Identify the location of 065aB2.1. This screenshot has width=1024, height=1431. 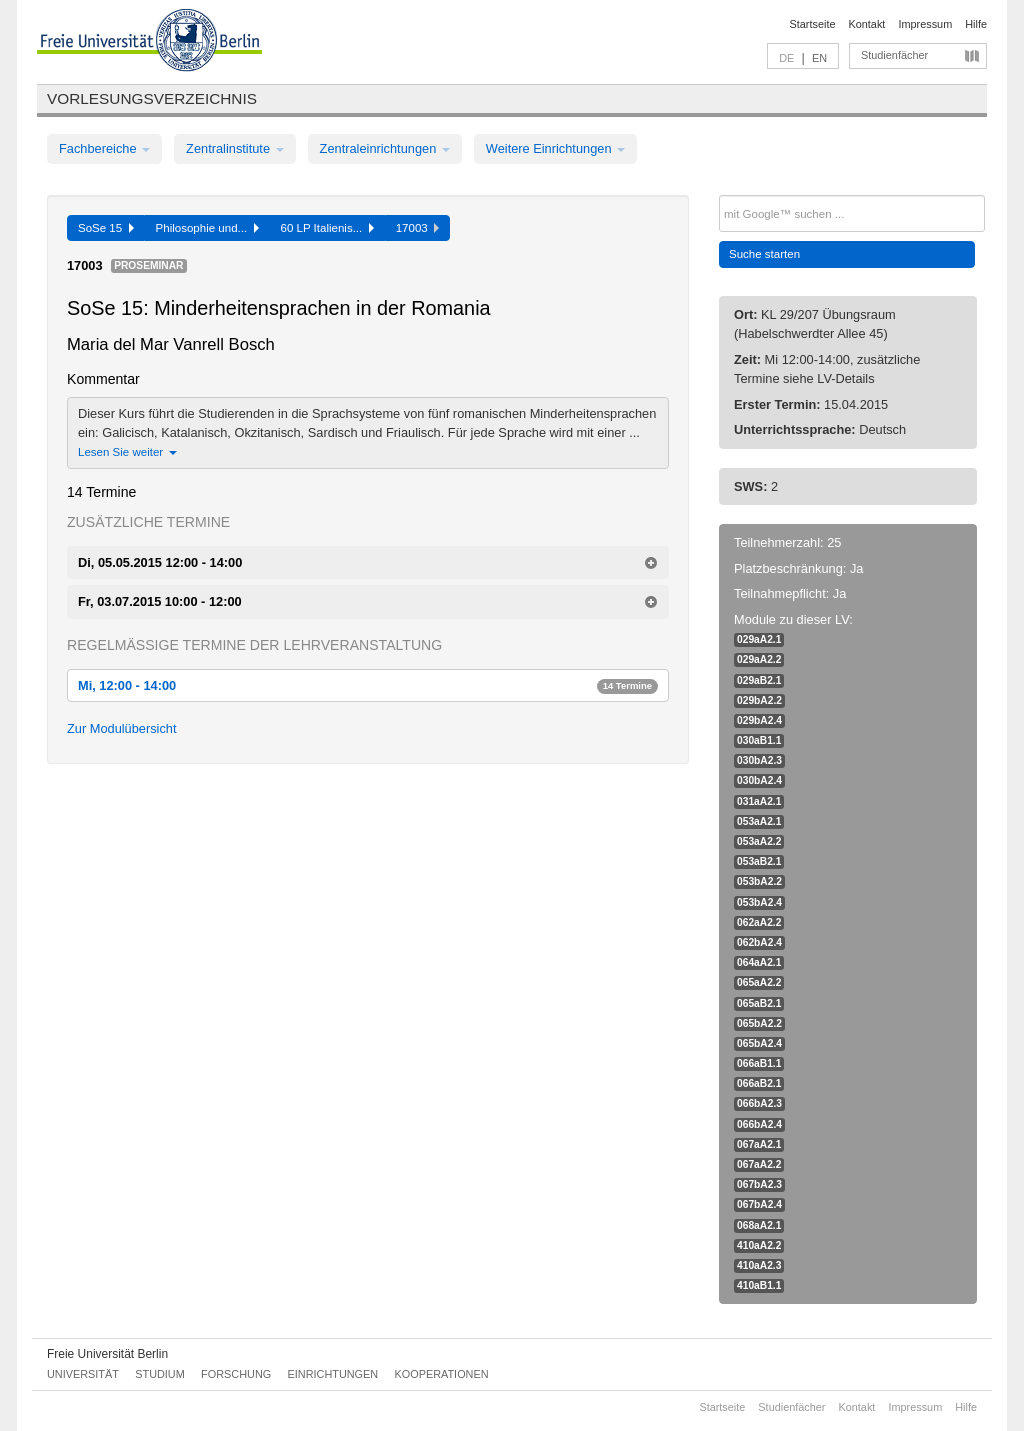
(759, 1003).